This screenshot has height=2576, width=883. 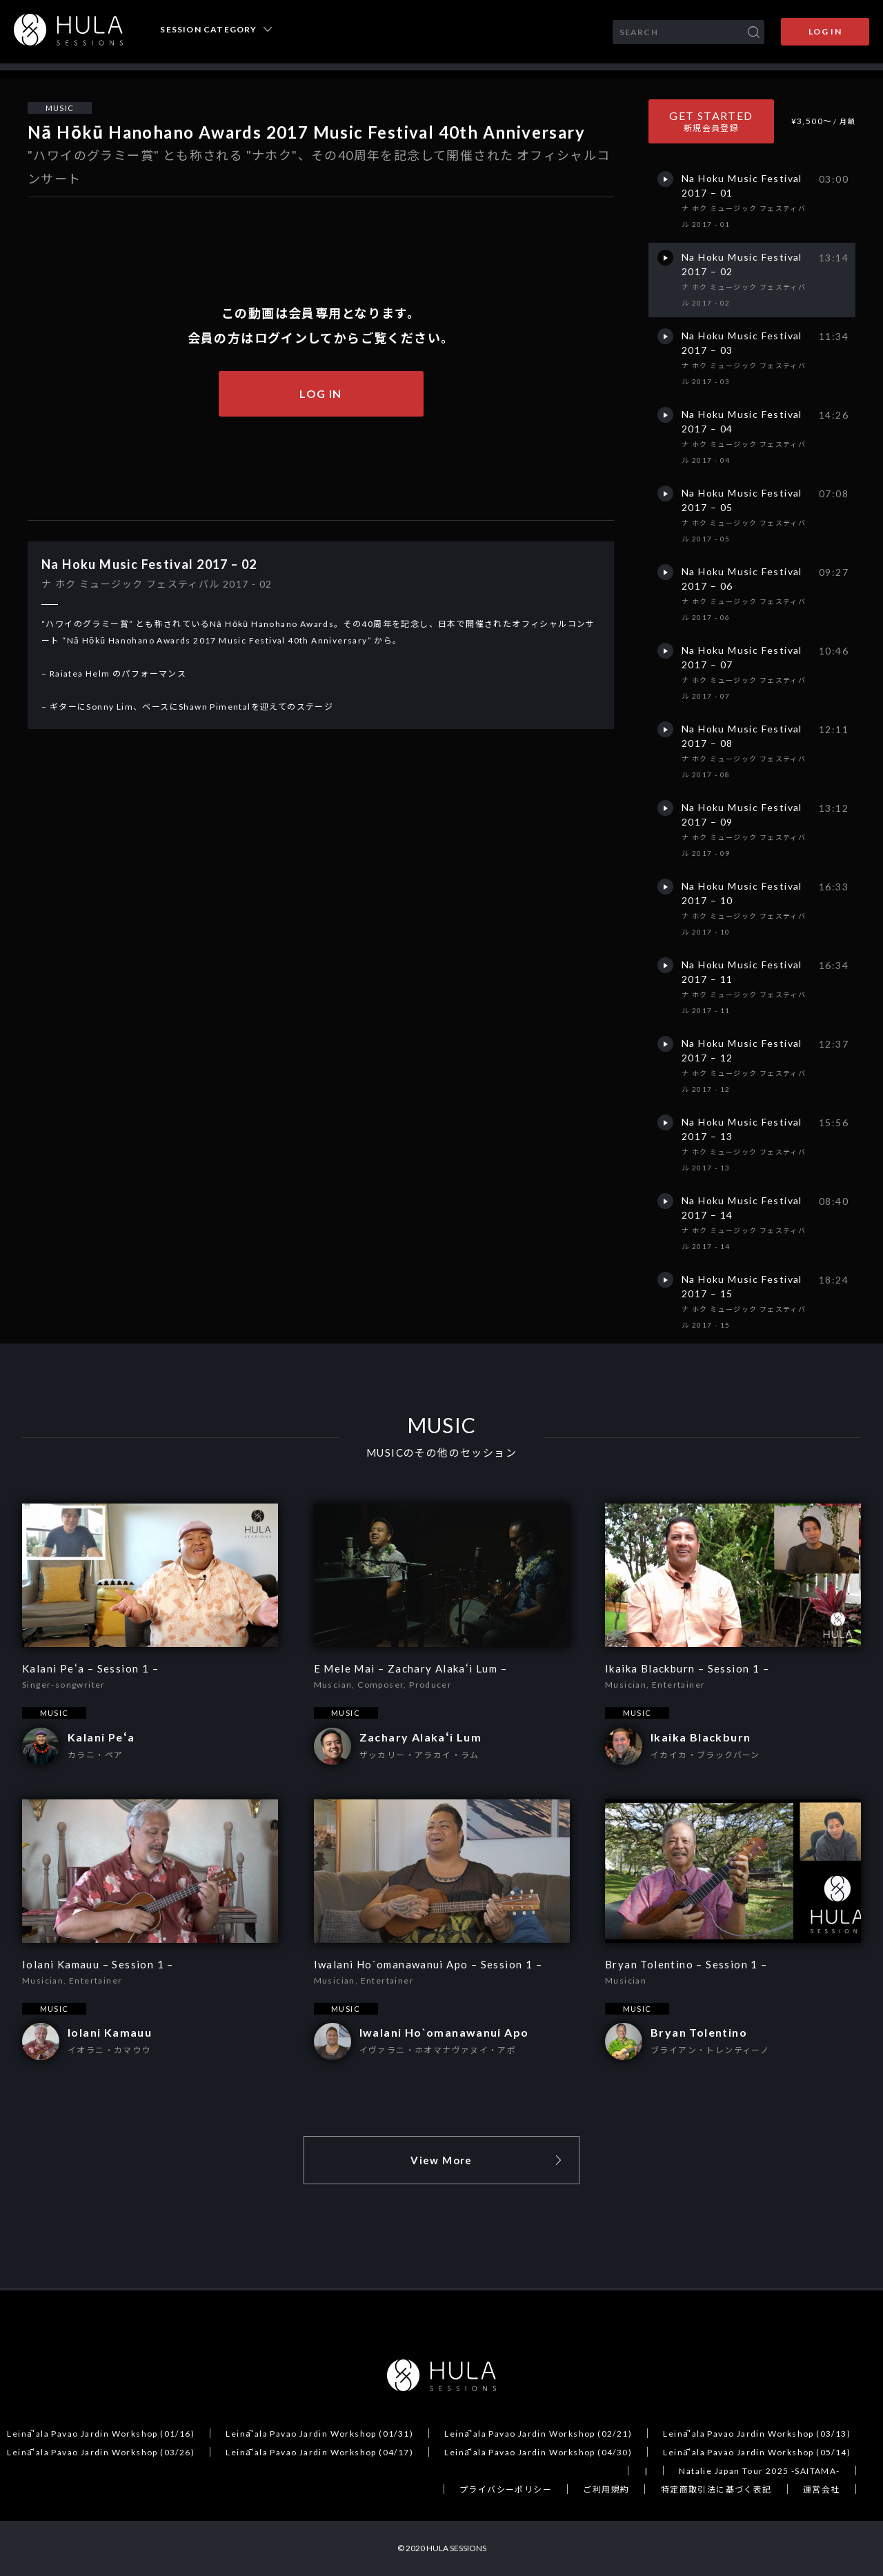 I want to click on プライバシーポリシー, so click(x=505, y=2489).